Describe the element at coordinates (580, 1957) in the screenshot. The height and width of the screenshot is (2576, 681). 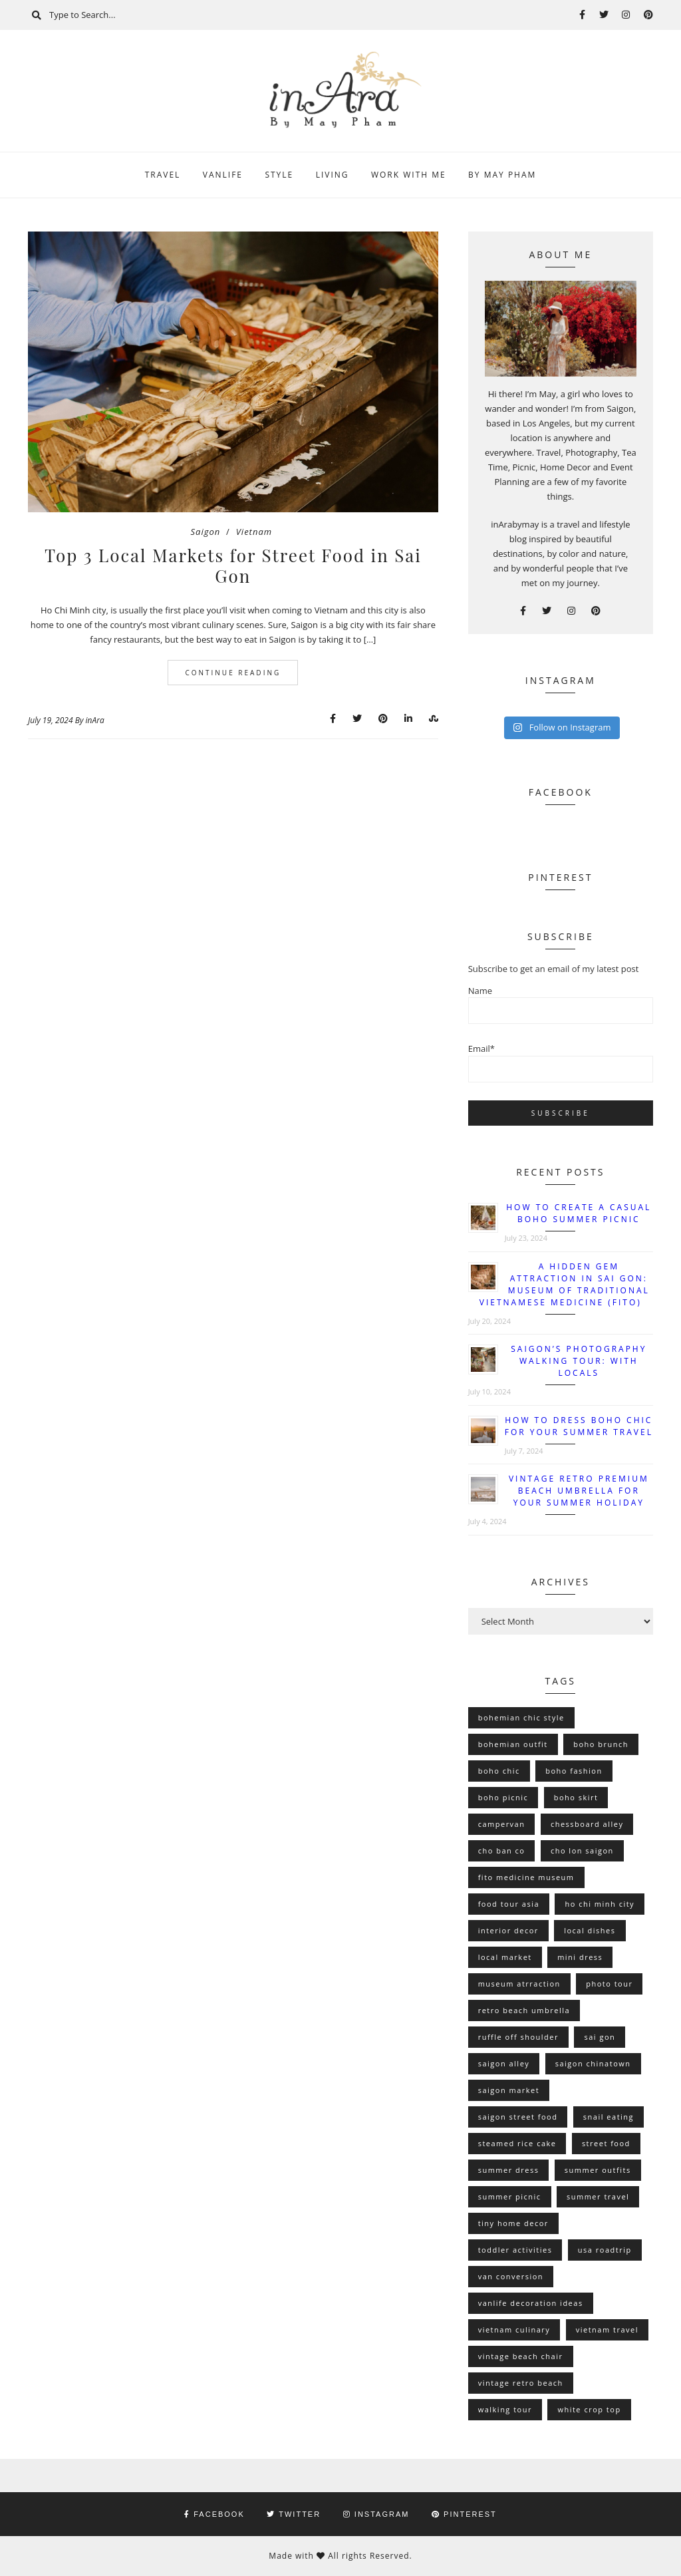
I see `mini dress [mini dress (1 item)]` at that location.